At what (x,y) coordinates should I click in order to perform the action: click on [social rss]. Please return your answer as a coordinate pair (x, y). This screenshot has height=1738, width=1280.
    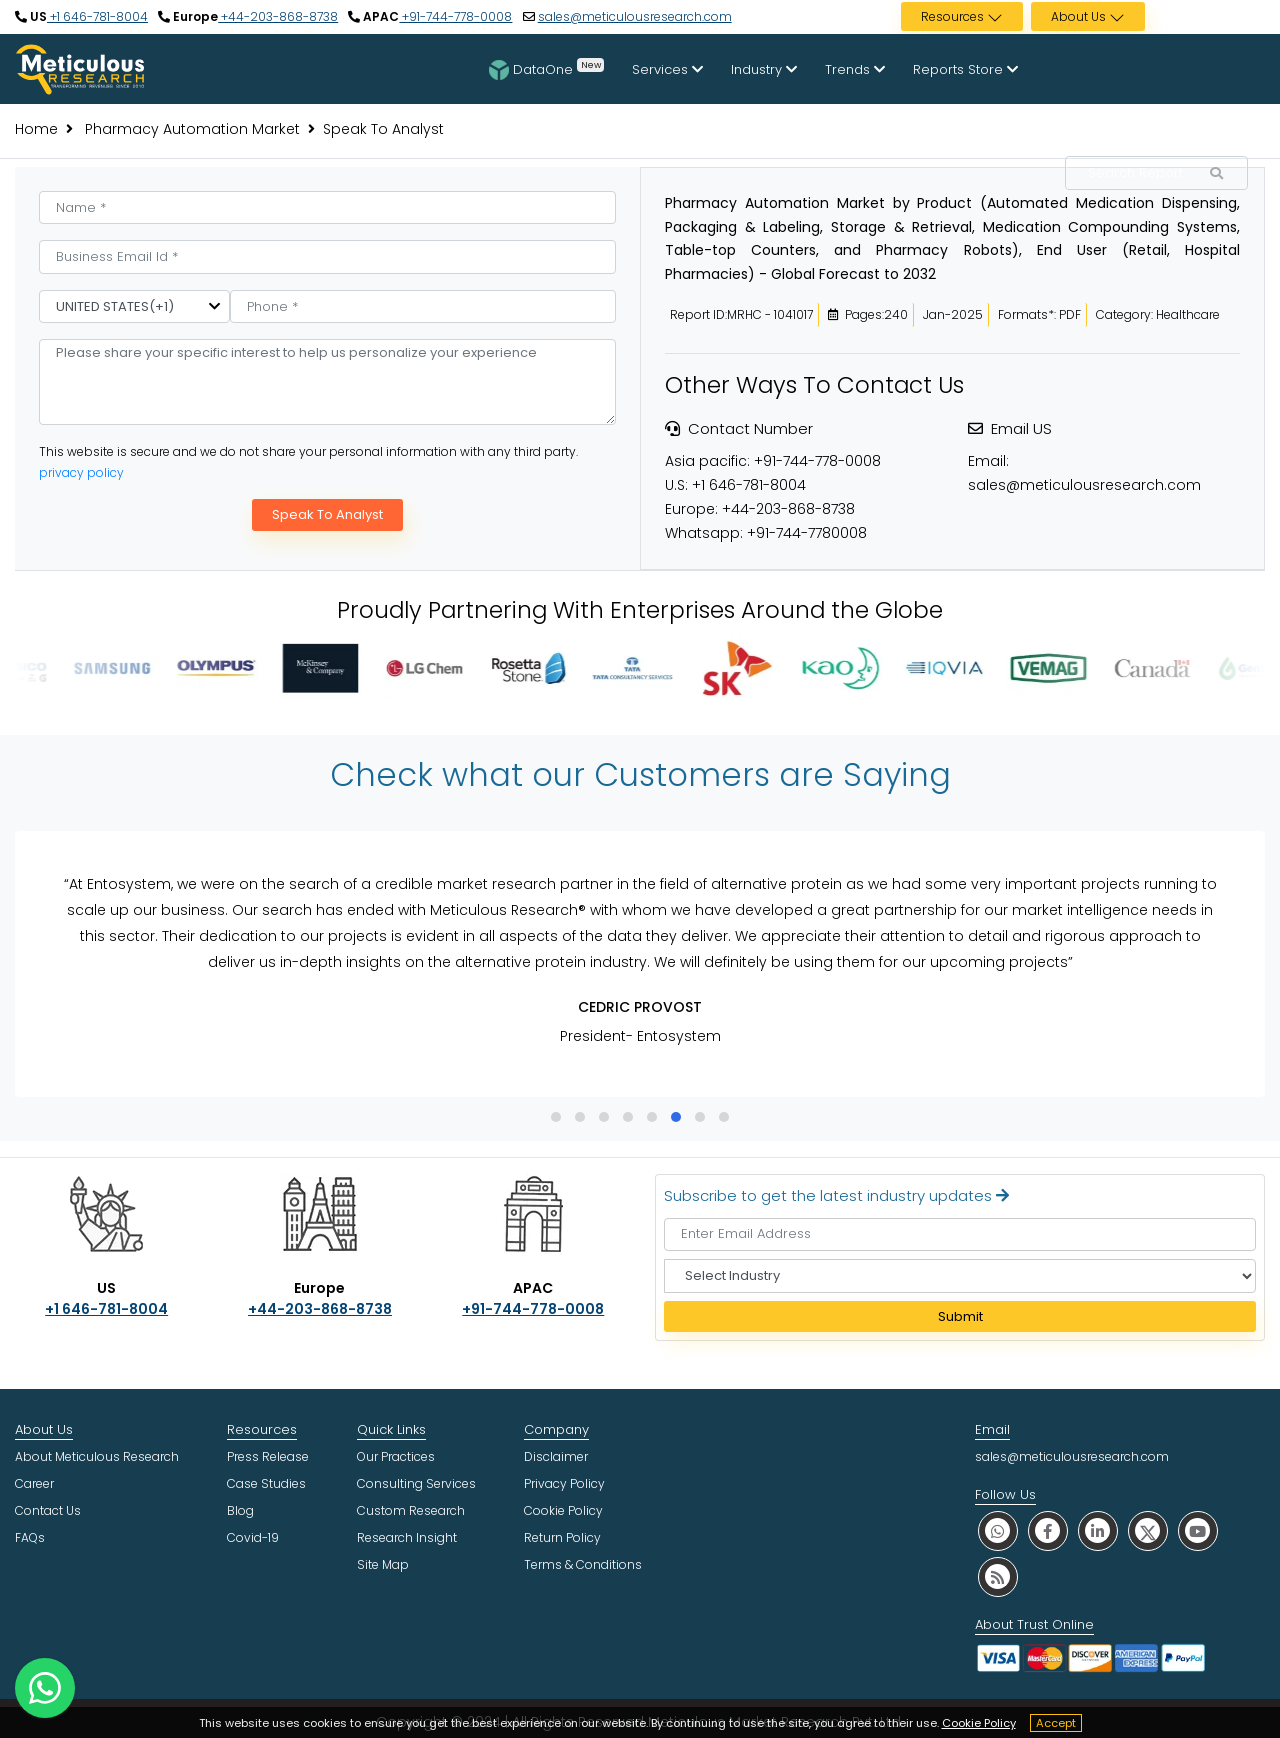
    Looking at the image, I should click on (998, 1576).